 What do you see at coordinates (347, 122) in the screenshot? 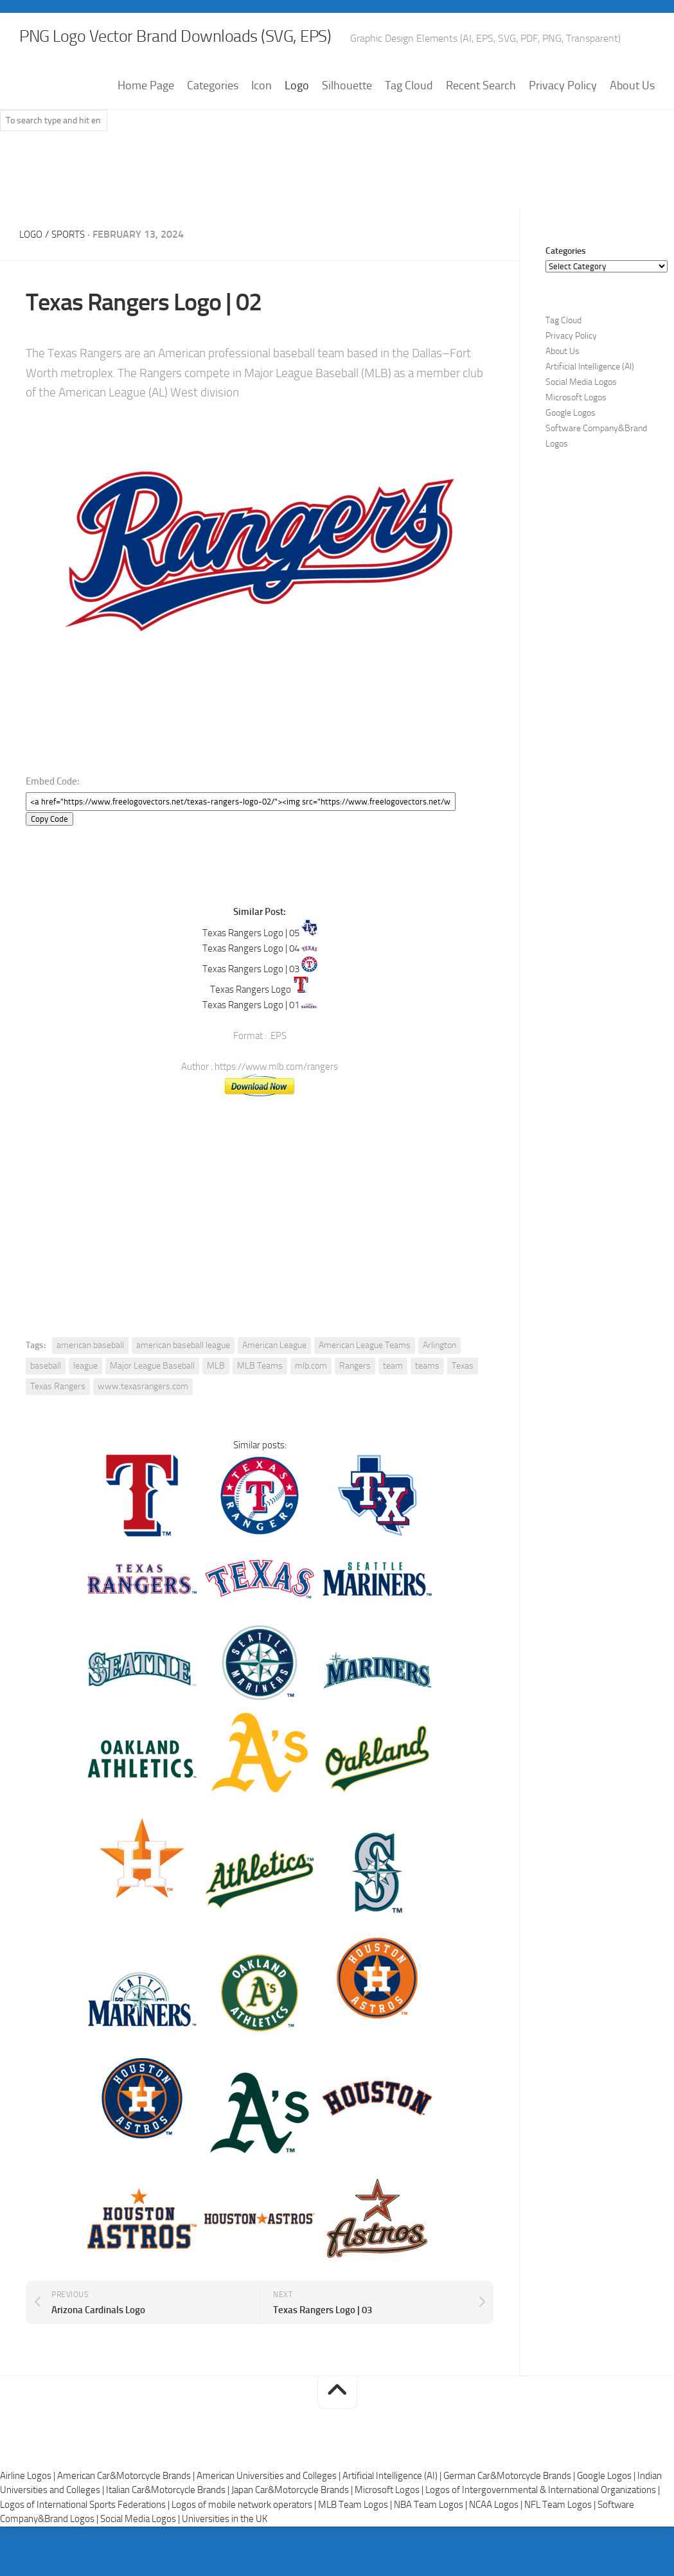
I see `Silhouette` at bounding box center [347, 122].